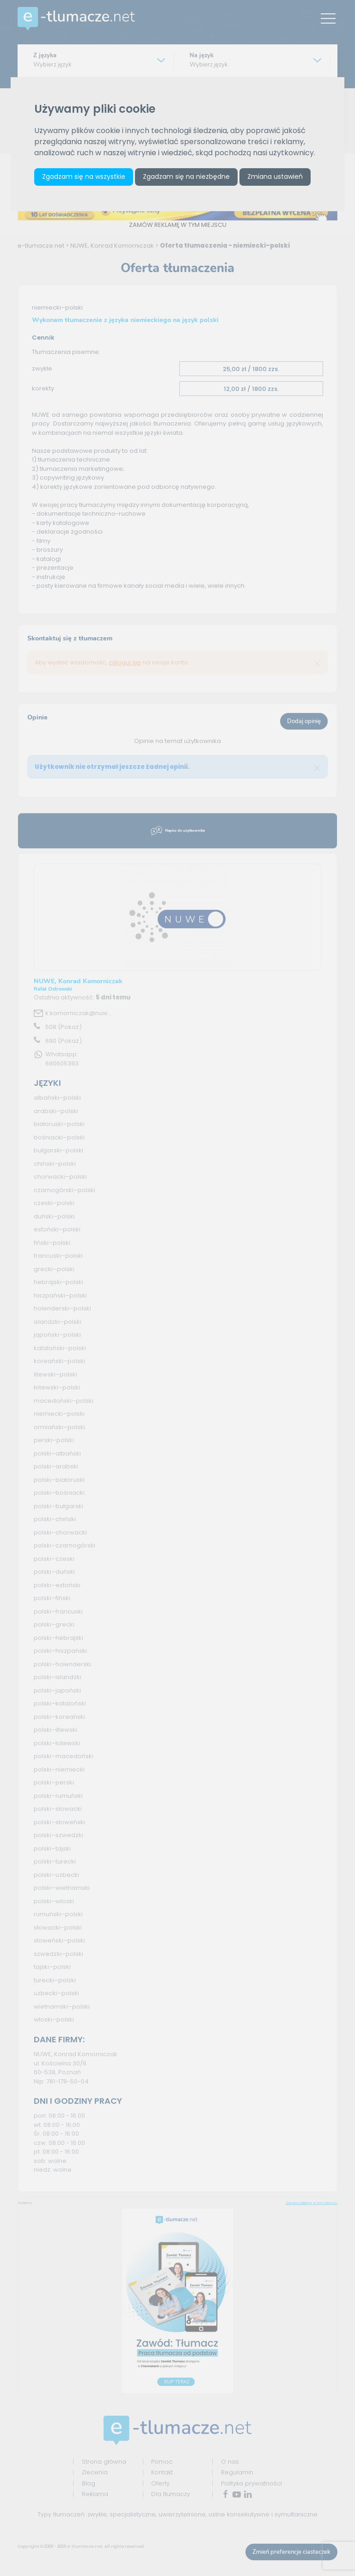 The width and height of the screenshot is (355, 2576). Describe the element at coordinates (83, 176) in the screenshot. I see `Zgadzam się na wszystkie [button]` at that location.